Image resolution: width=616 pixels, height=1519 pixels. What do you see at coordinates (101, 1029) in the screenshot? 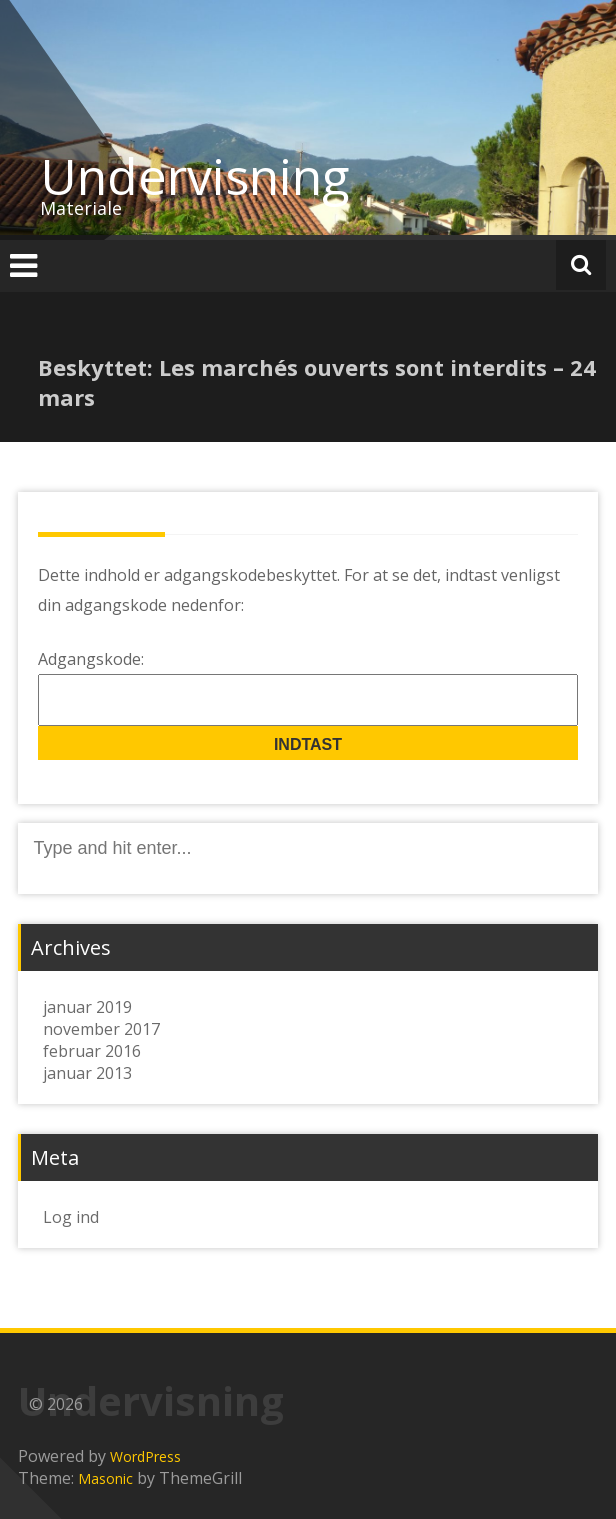
I see `november 2017` at bounding box center [101, 1029].